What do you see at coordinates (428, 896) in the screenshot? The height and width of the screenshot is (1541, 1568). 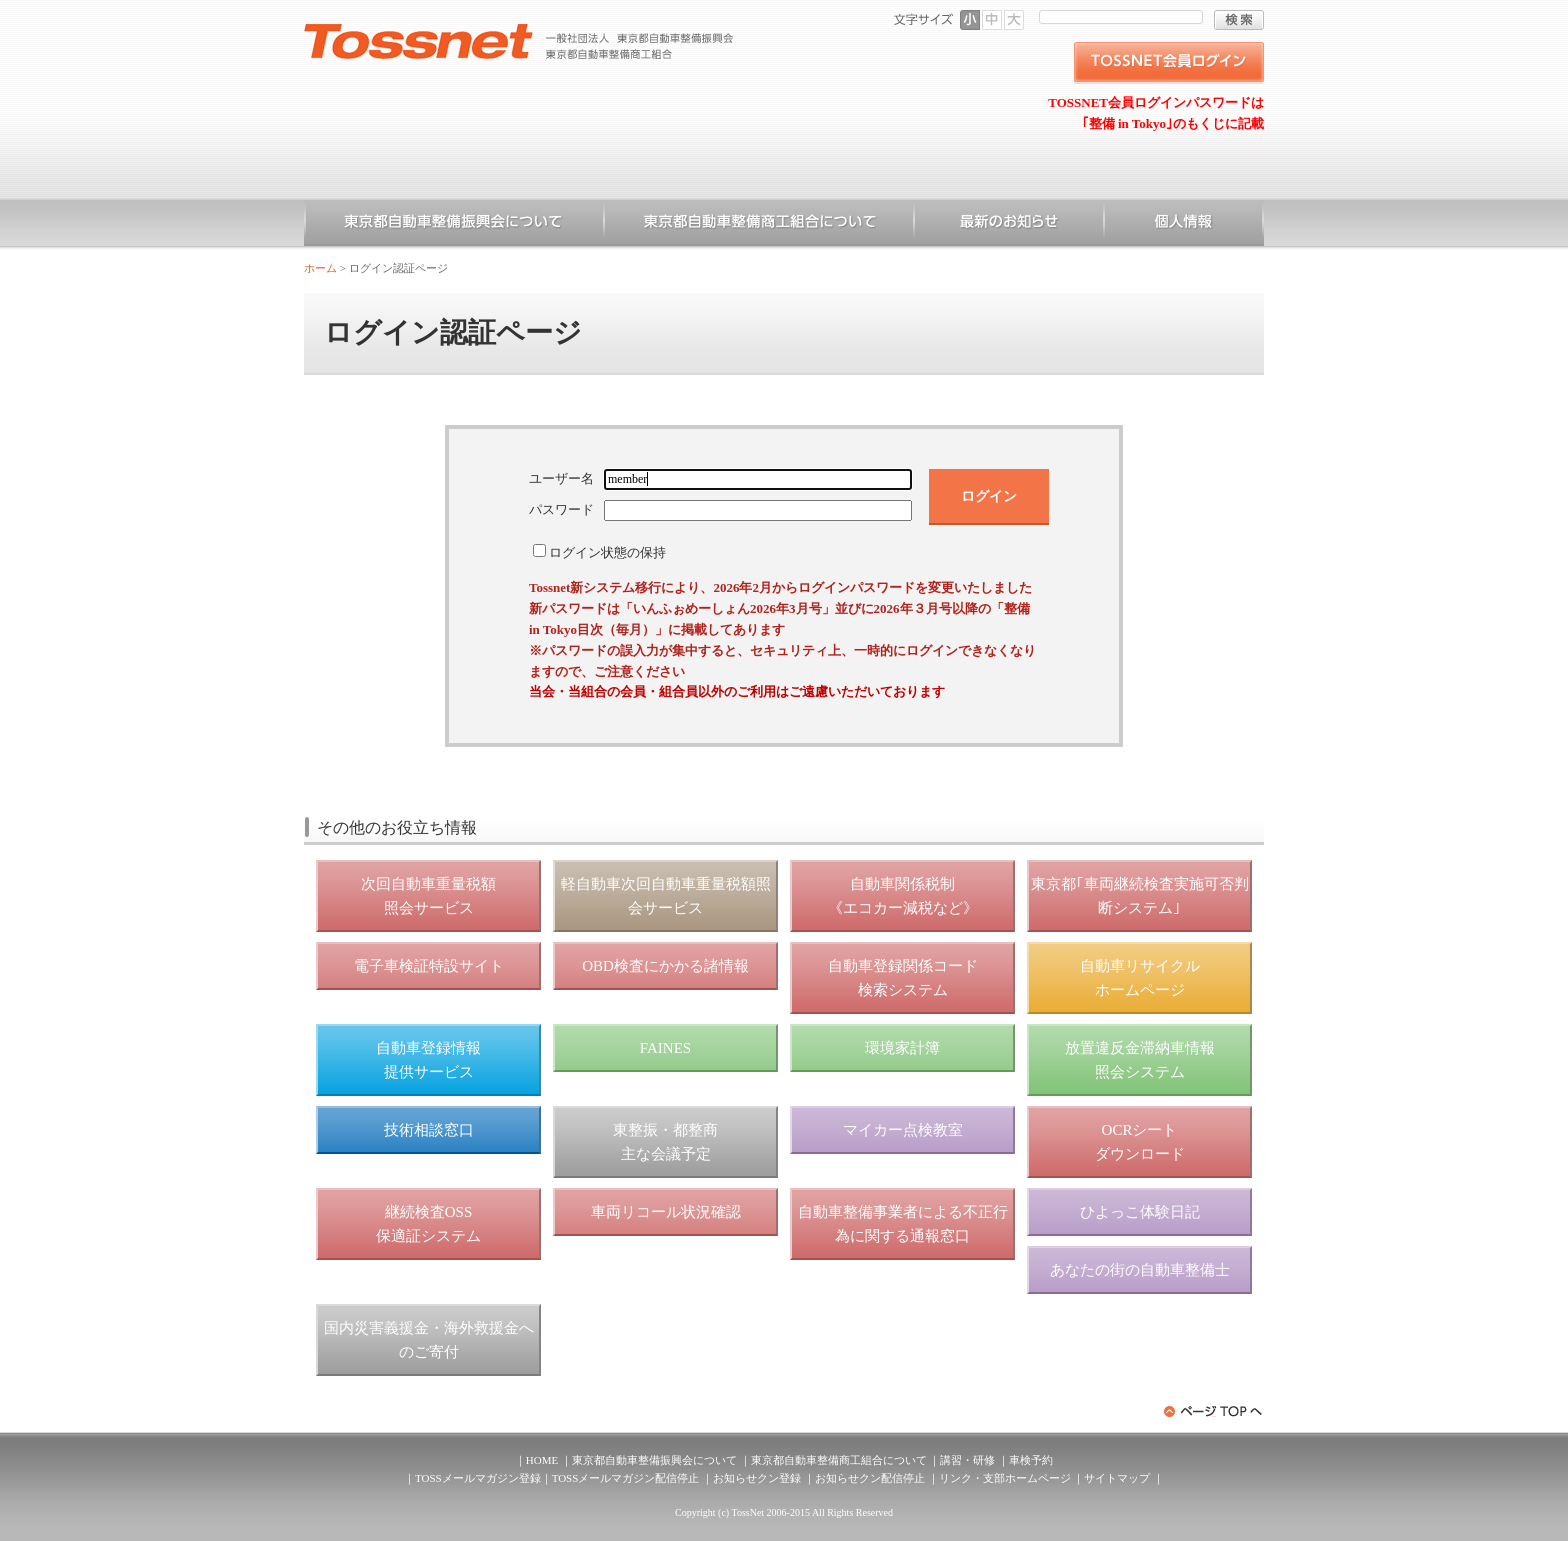 I see `次回自動車重量税額 照会サービス` at bounding box center [428, 896].